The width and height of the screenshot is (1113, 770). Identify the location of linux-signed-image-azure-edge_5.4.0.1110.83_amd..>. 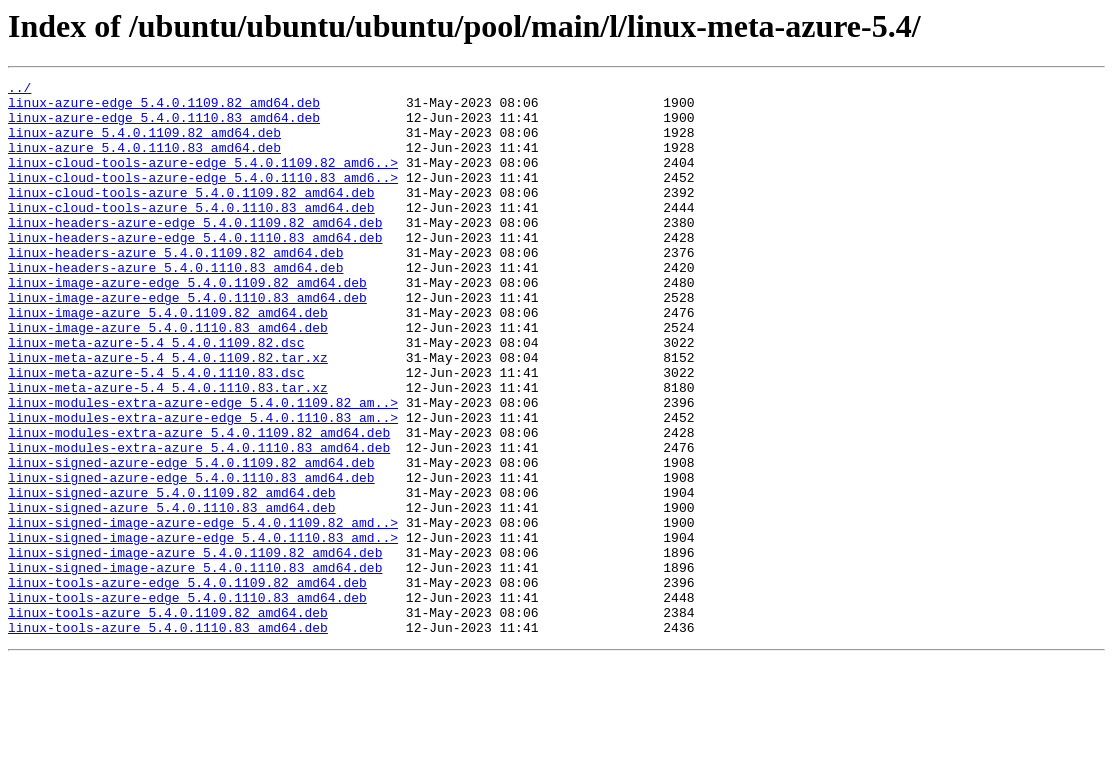
(203, 630).